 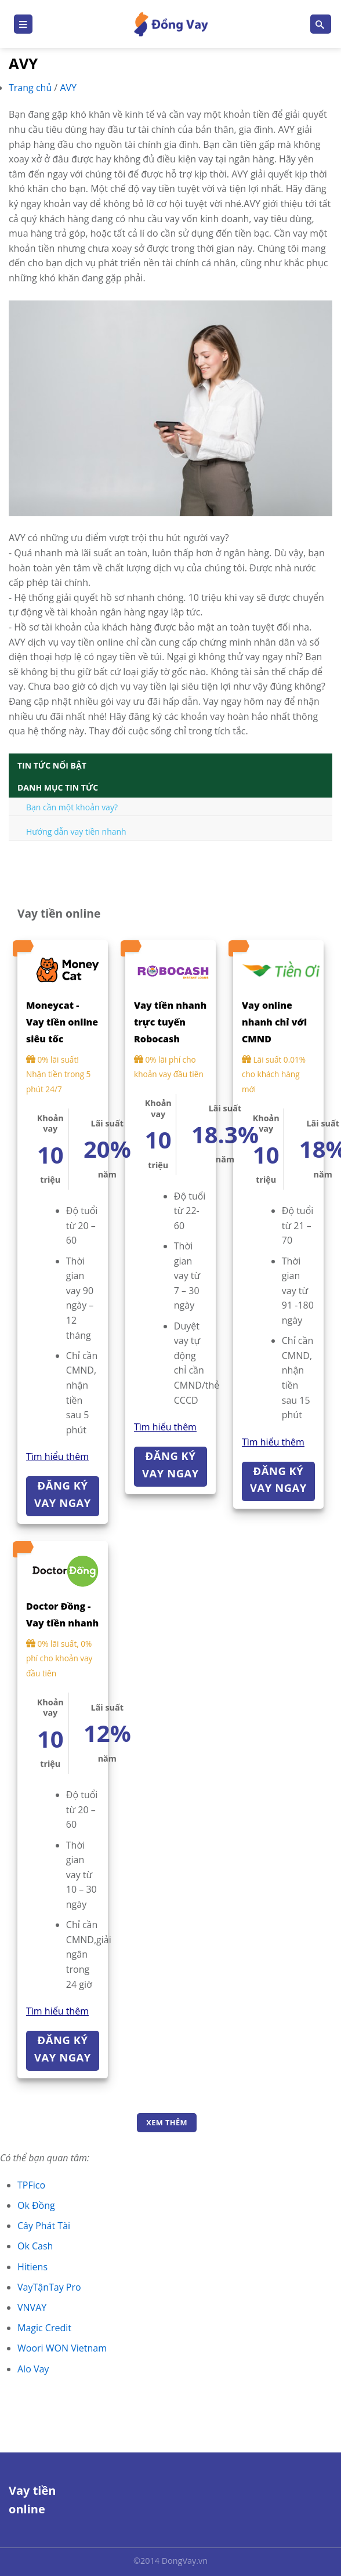 I want to click on AVY, so click(x=68, y=87).